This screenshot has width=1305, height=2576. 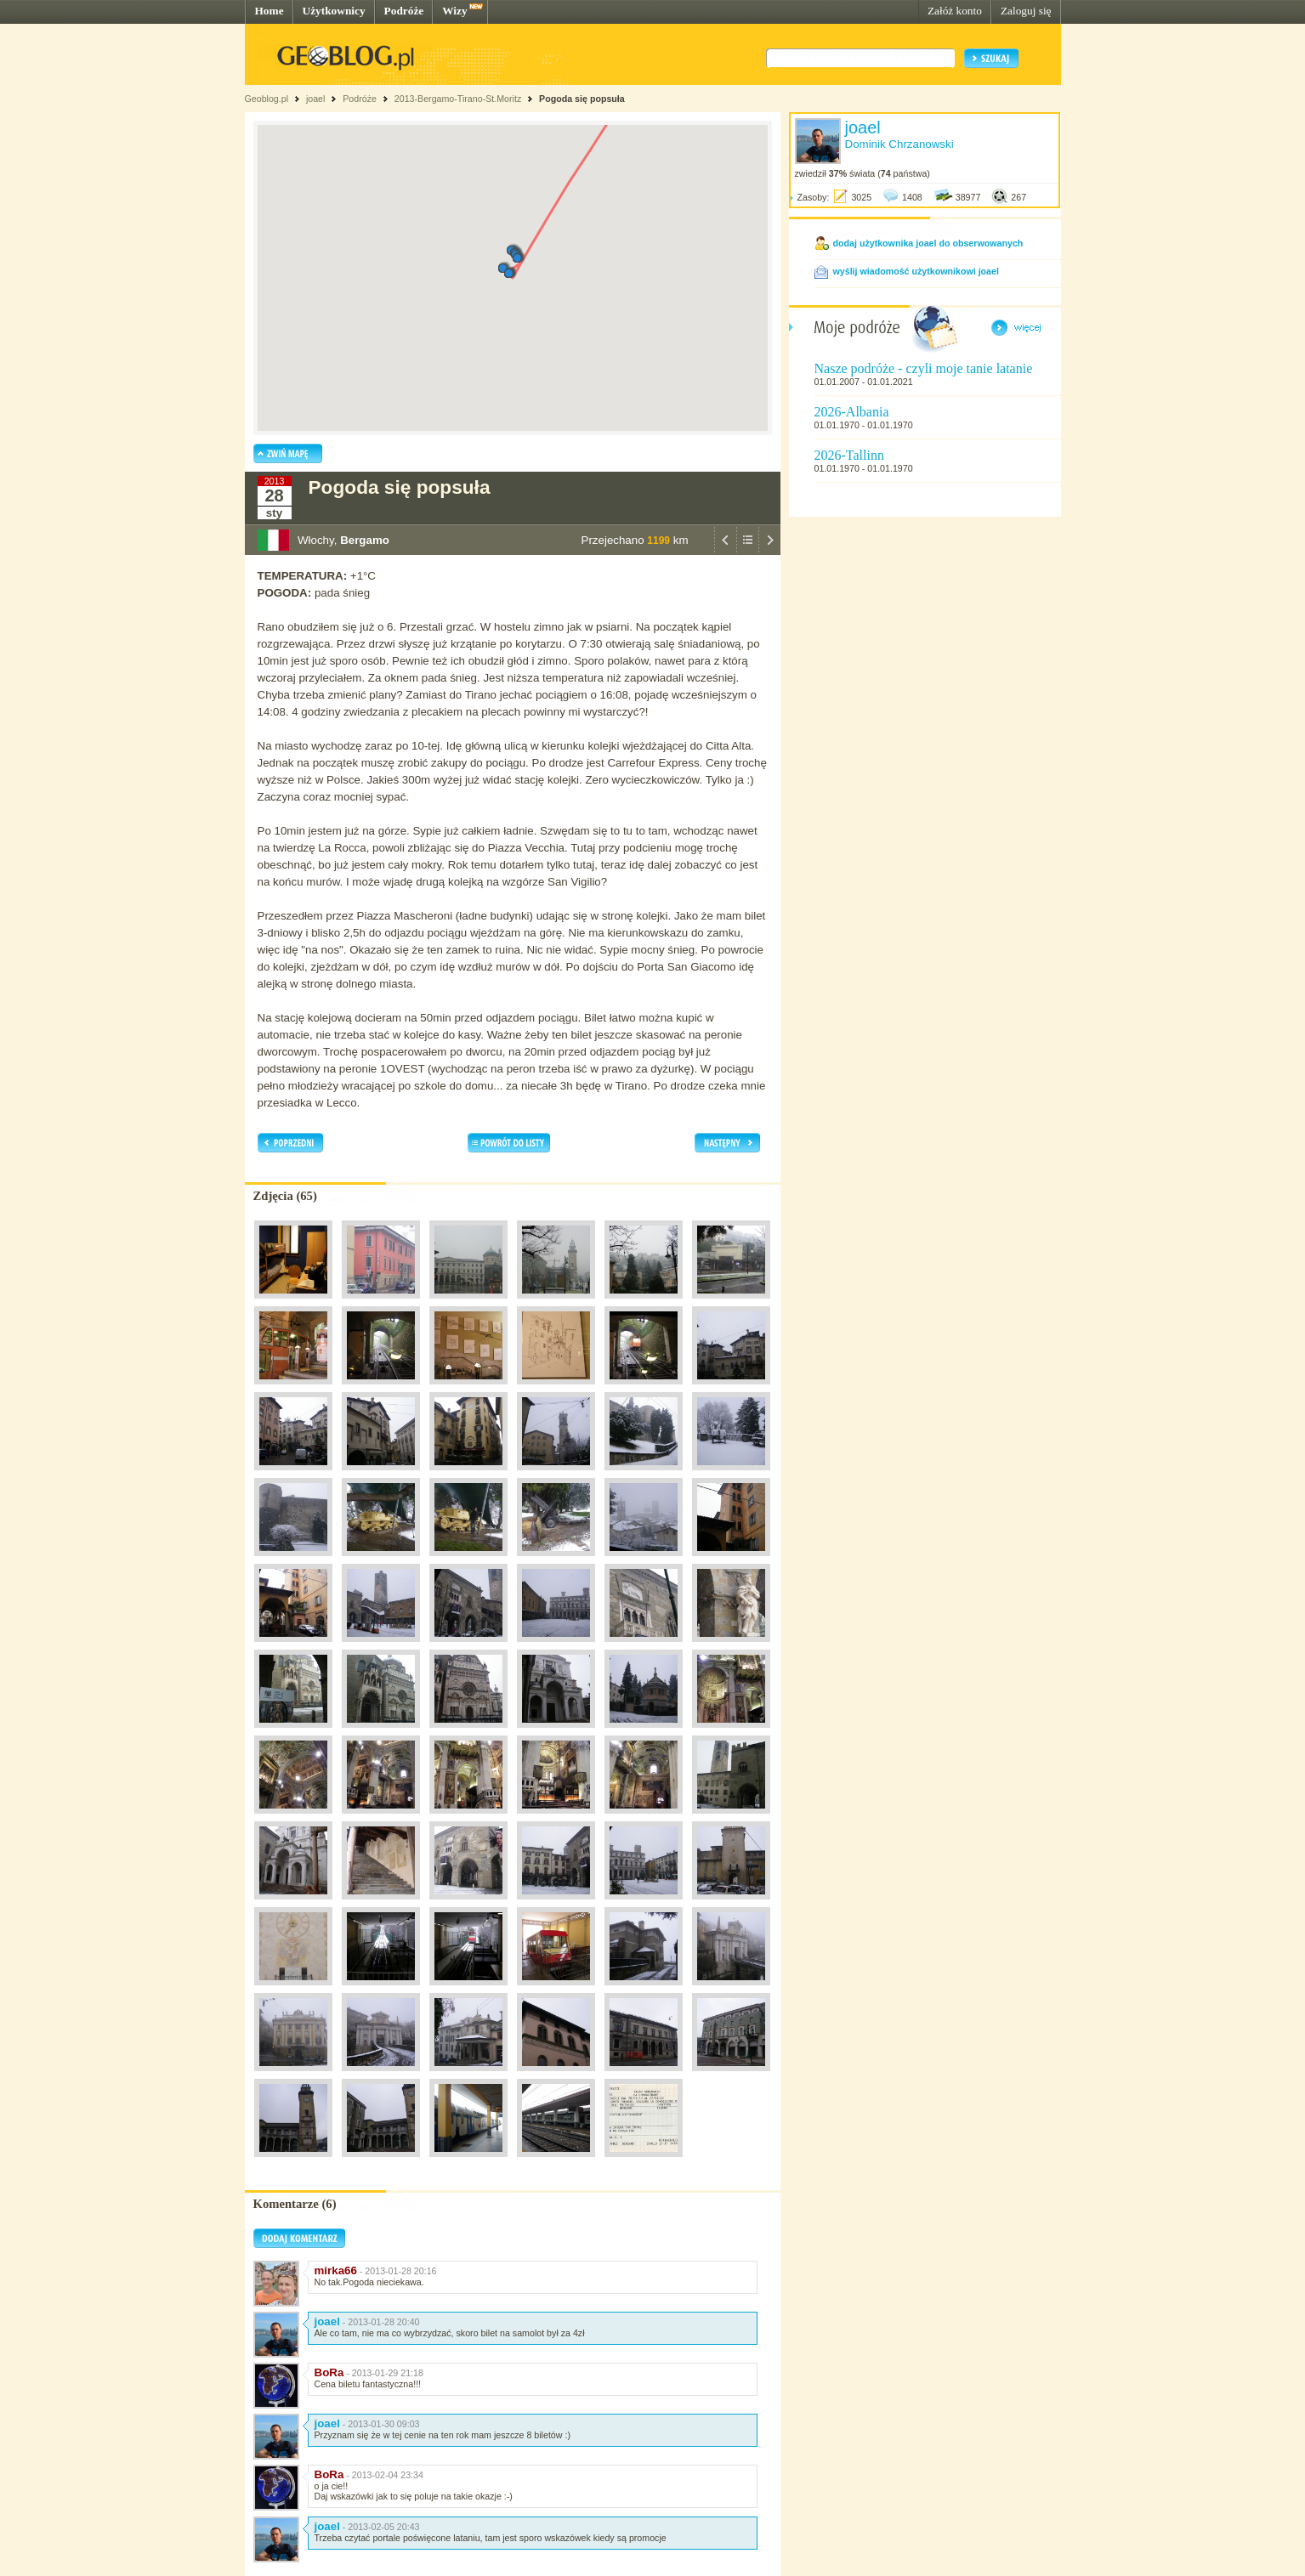 What do you see at coordinates (454, 10) in the screenshot?
I see `Wizy` at bounding box center [454, 10].